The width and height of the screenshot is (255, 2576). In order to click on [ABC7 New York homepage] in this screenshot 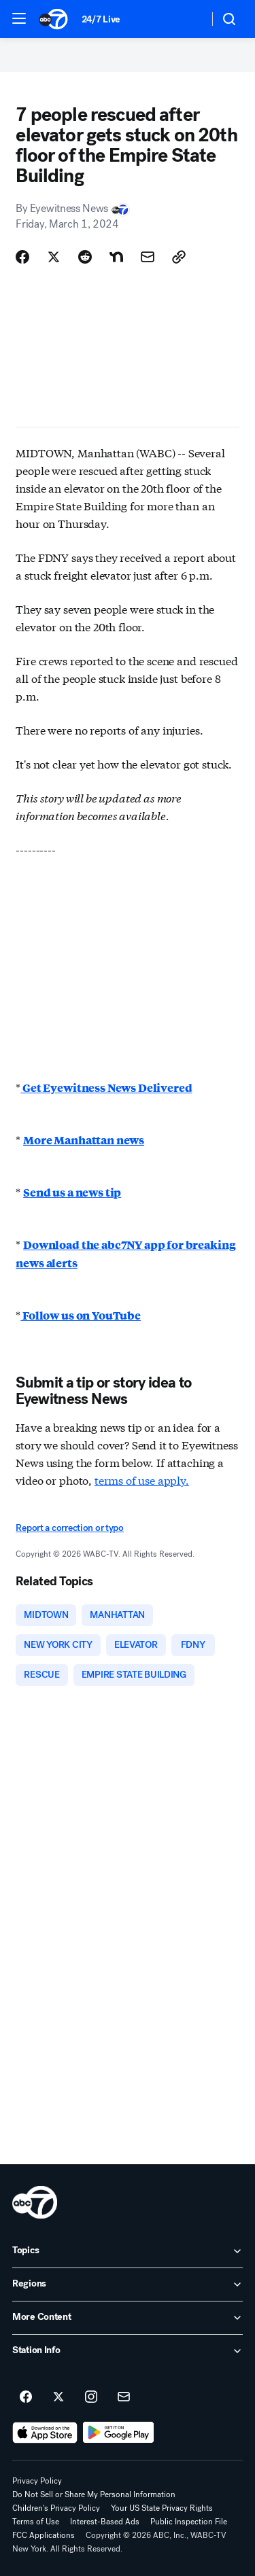, I will do `click(53, 19)`.